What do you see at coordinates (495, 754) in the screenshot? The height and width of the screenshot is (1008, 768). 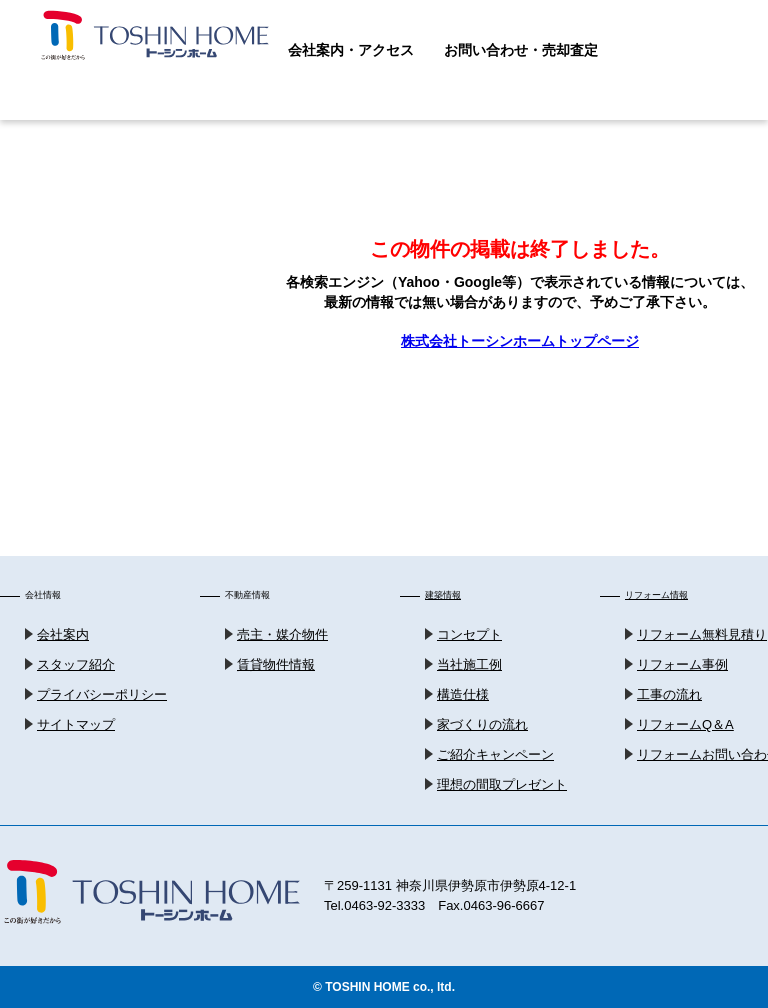 I see `ご紹介キャンペーン` at bounding box center [495, 754].